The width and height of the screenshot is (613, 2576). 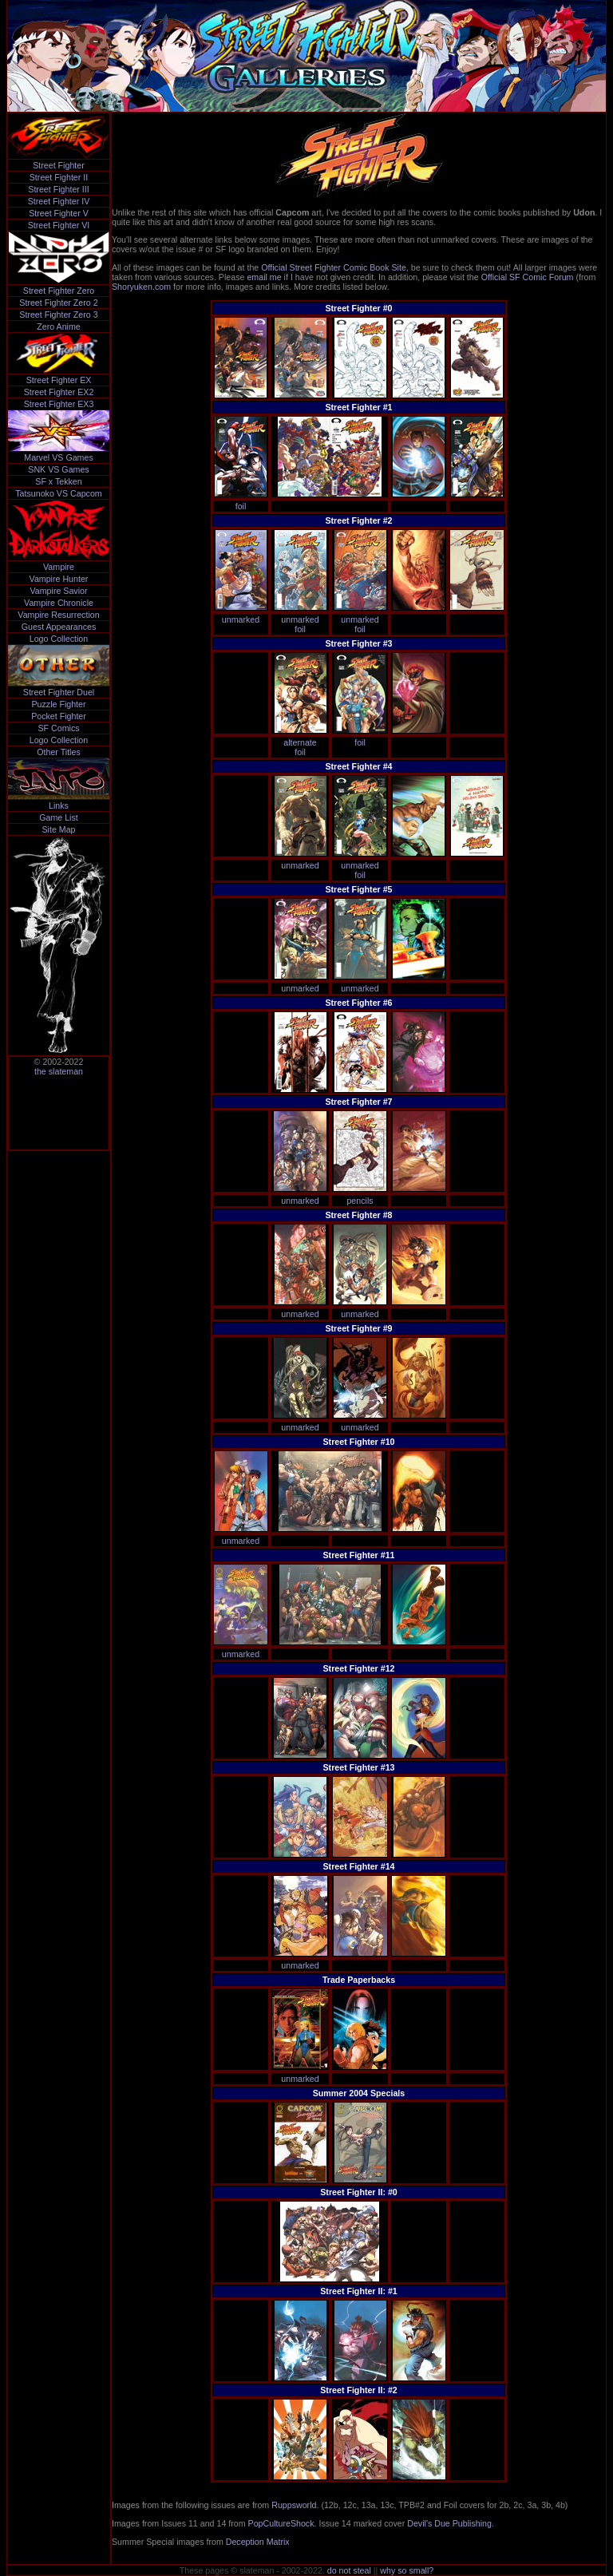 I want to click on the slateman, so click(x=58, y=1071).